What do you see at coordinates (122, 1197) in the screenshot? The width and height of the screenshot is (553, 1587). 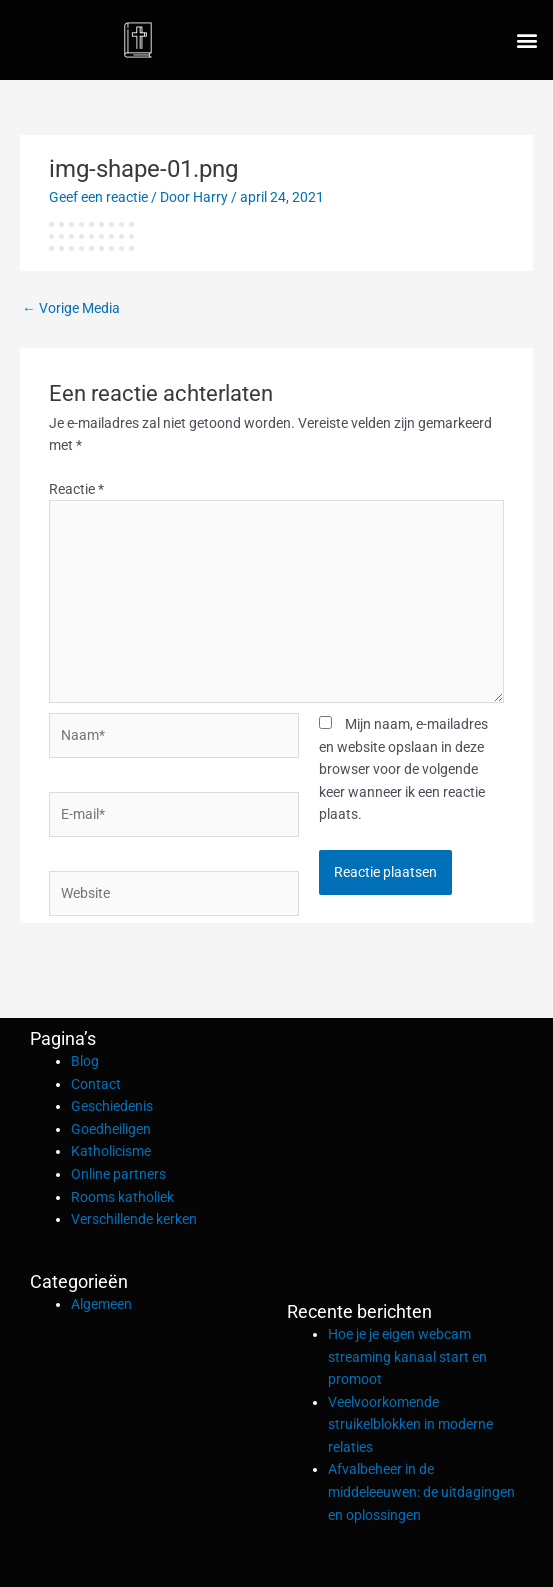 I see `Rooms katholiek` at bounding box center [122, 1197].